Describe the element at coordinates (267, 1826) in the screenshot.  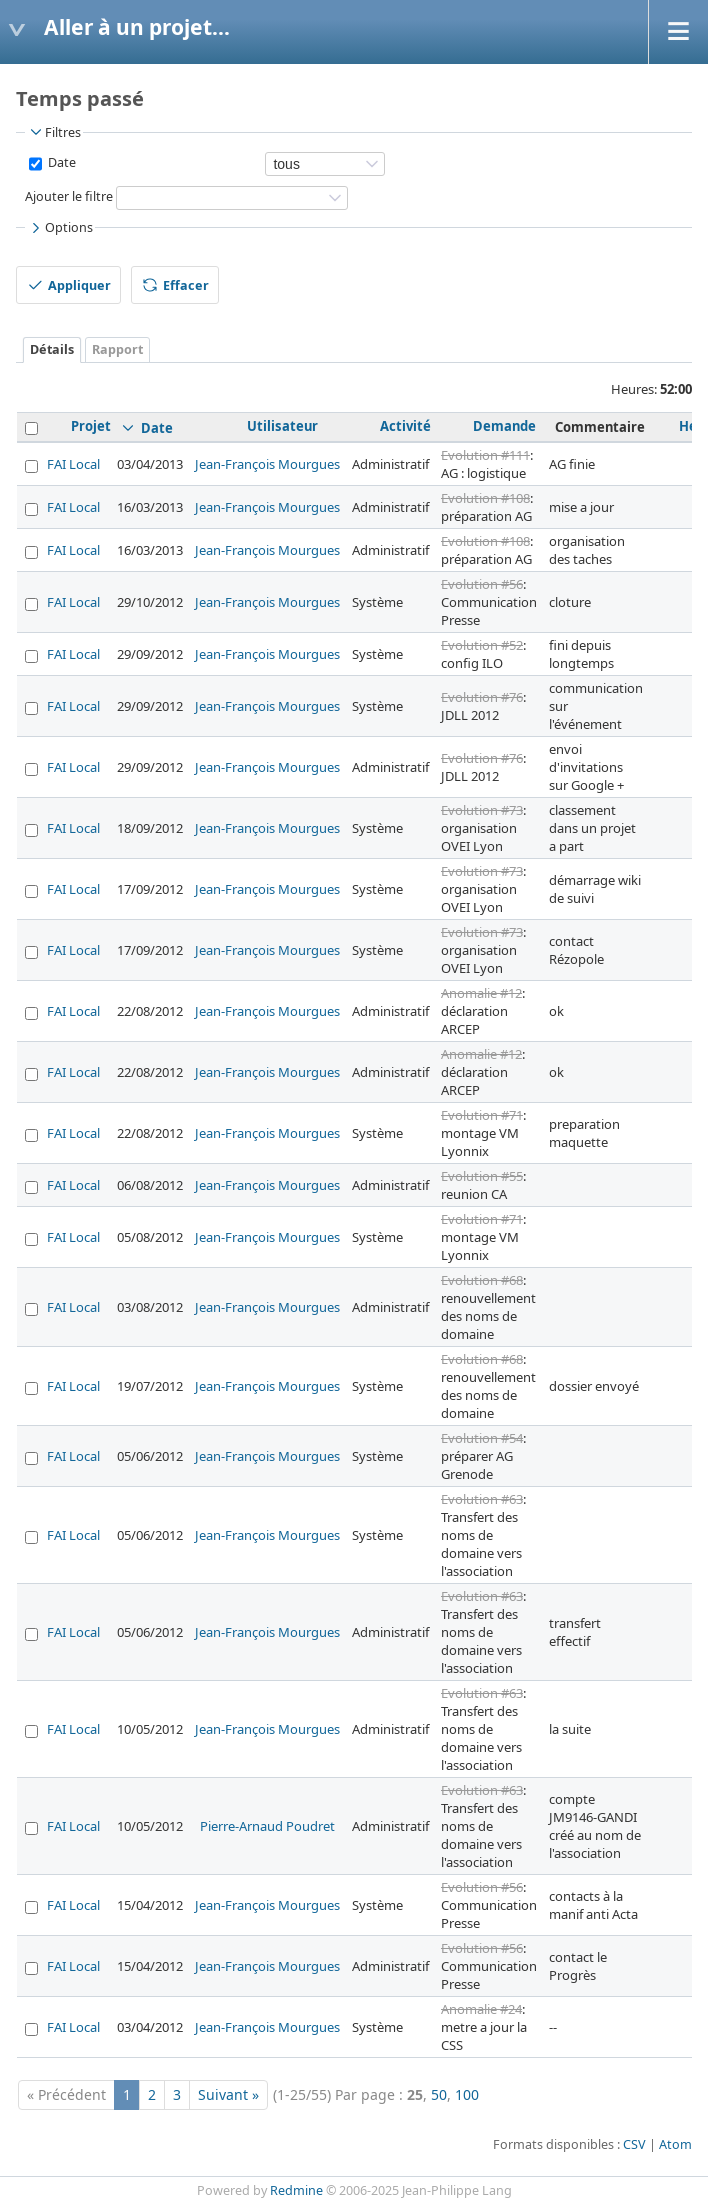
I see `Pierre-Arnaud Poudret` at that location.